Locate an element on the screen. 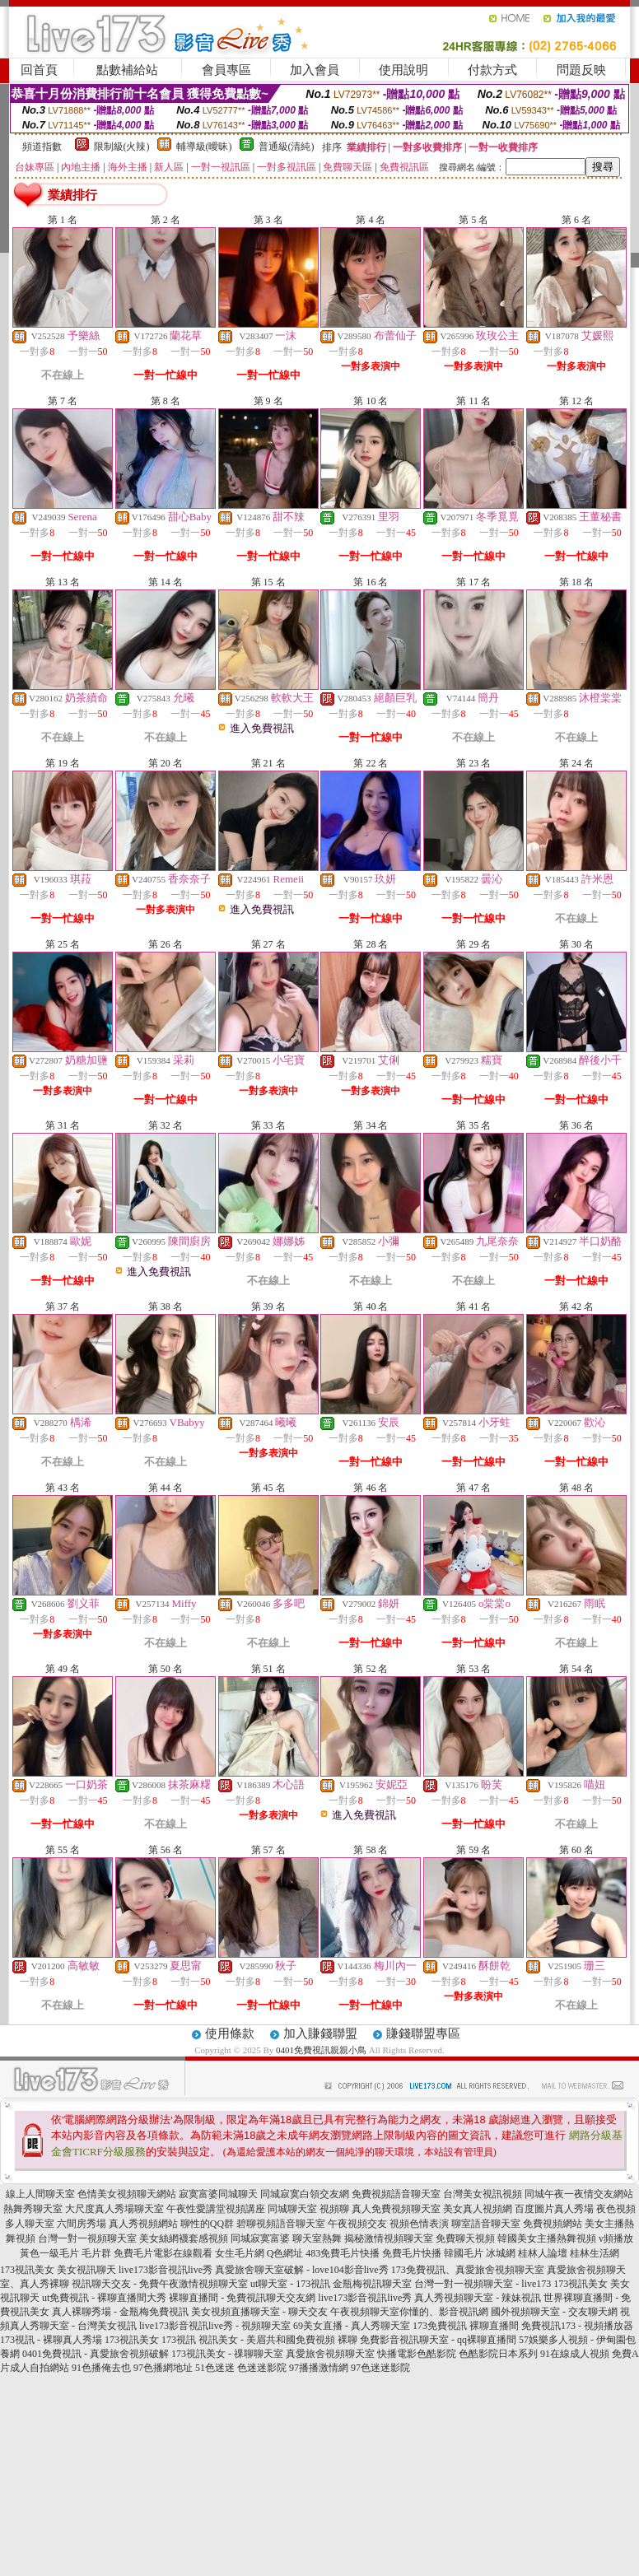 Image resolution: width=639 pixels, height=2576 pixels. 173免費視訊、真愛旅舍視頻聊天室 is located at coordinates (467, 2270).